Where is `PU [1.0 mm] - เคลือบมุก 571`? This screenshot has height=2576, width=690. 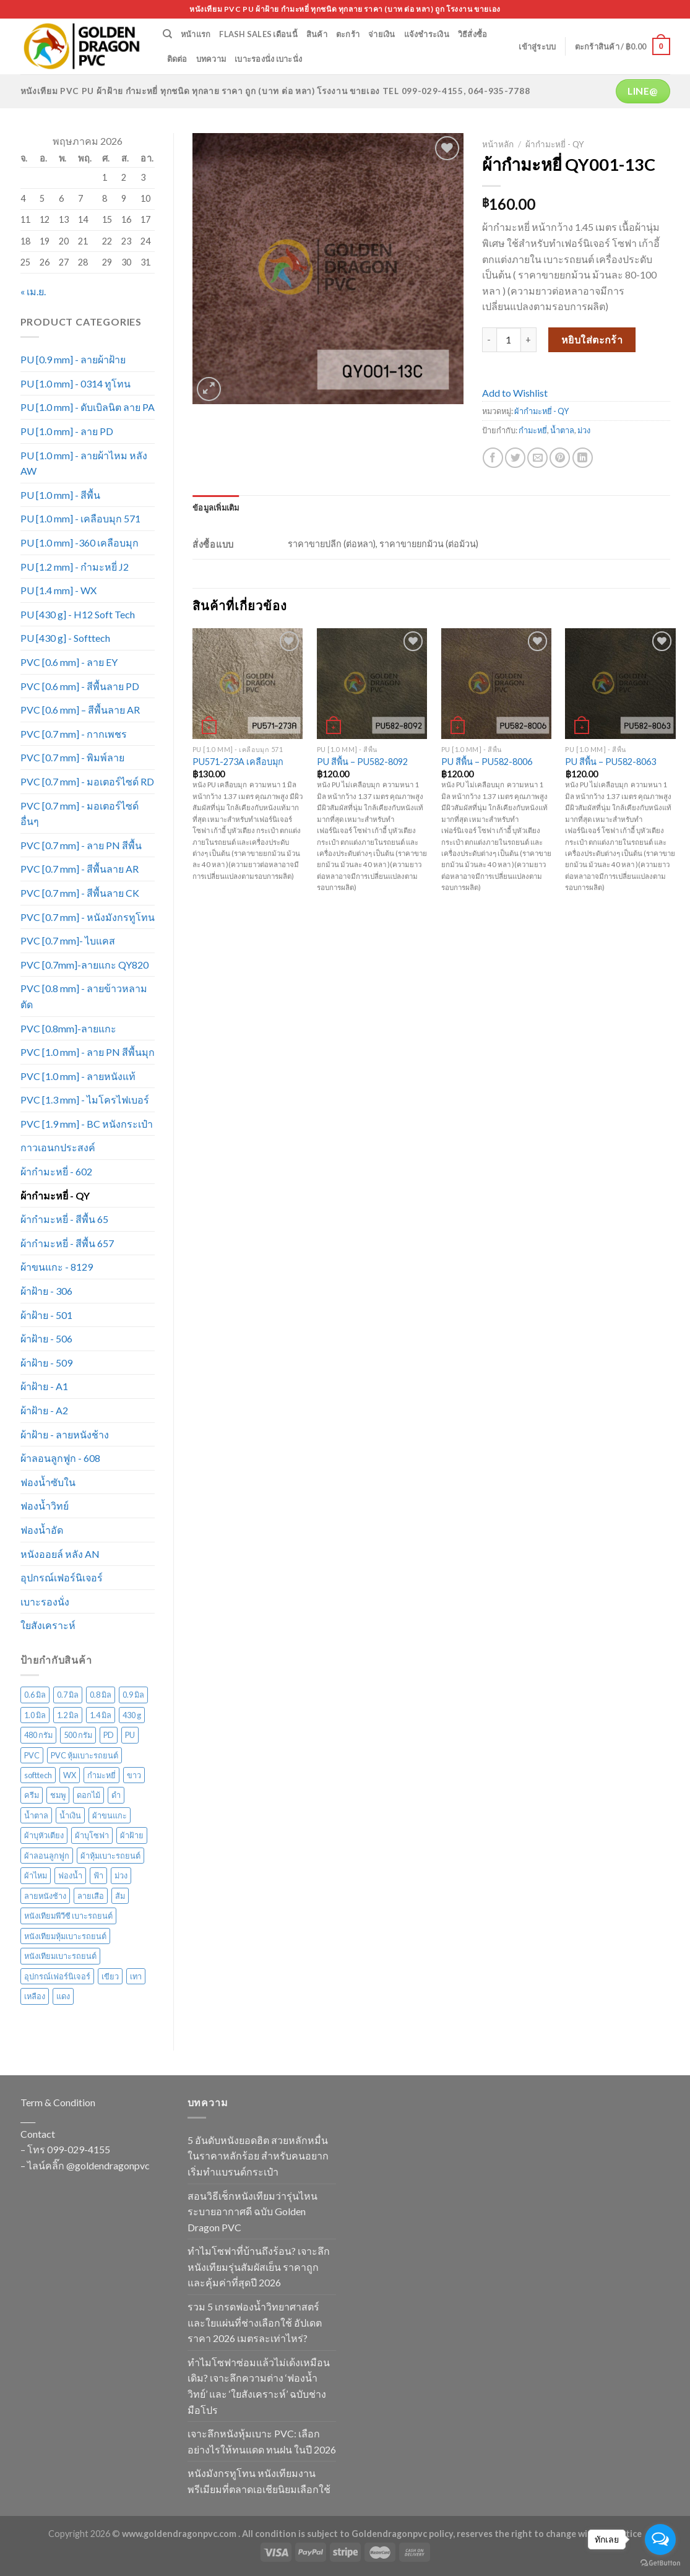
PU [1.0 mm] - เคลือบมุก 571 is located at coordinates (80, 518).